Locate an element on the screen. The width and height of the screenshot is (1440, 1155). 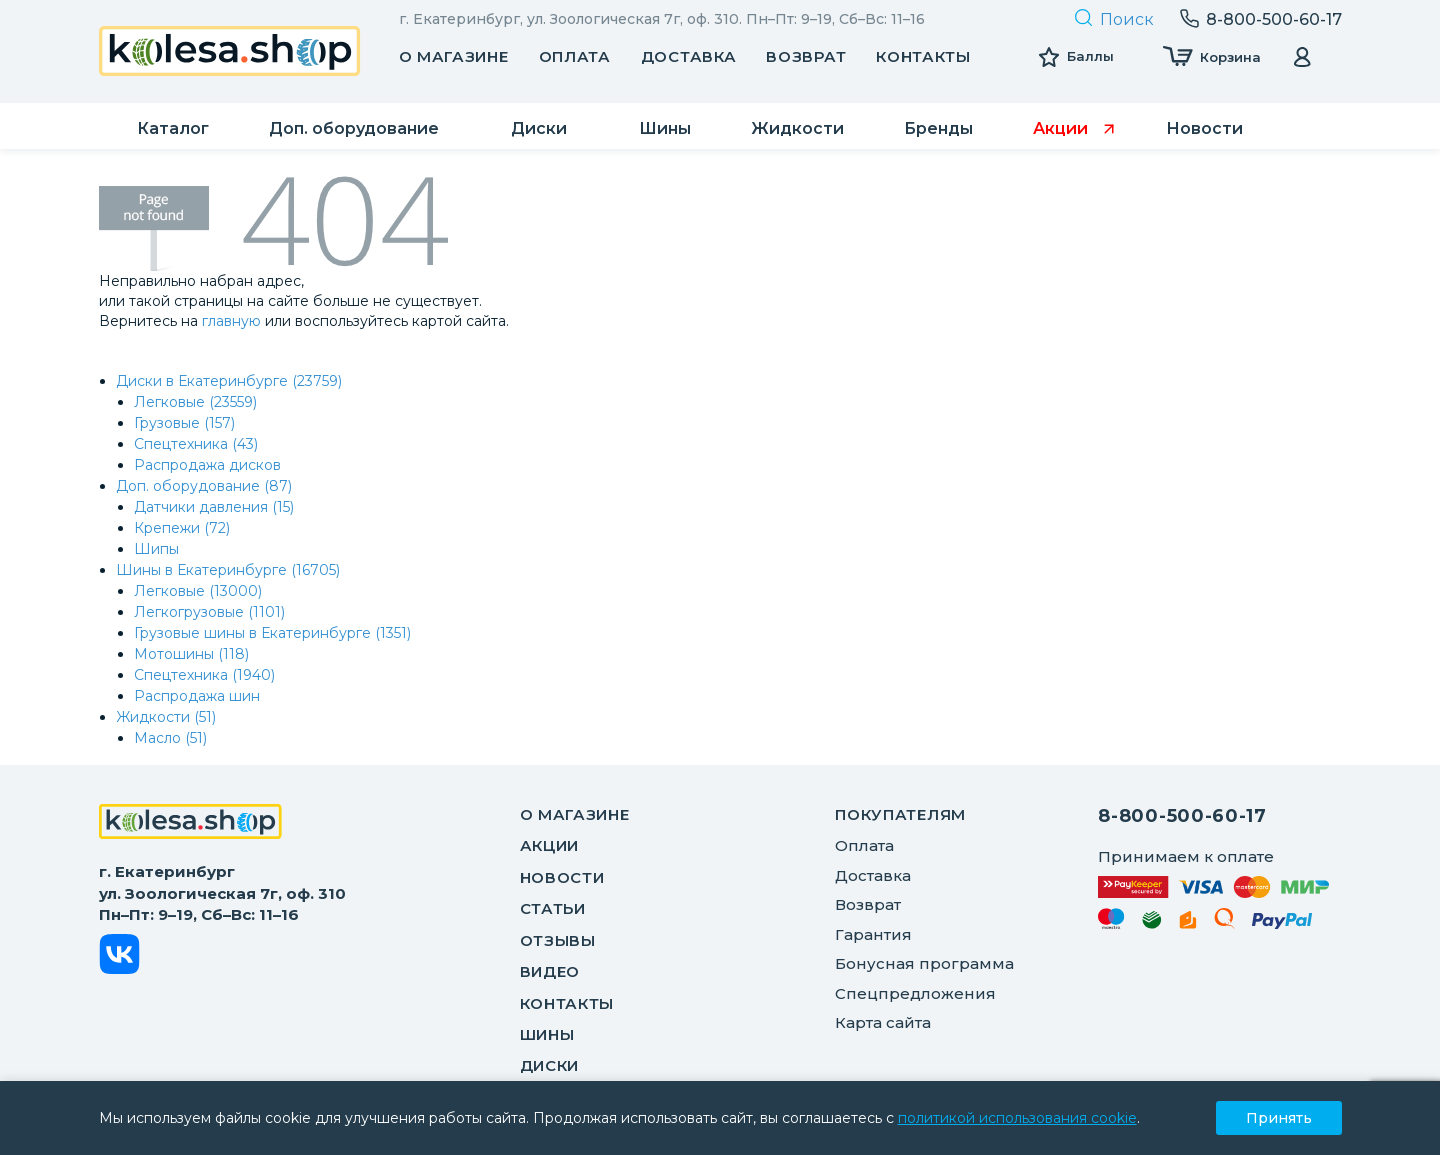
Спецтехника (43) is located at coordinates (196, 444).